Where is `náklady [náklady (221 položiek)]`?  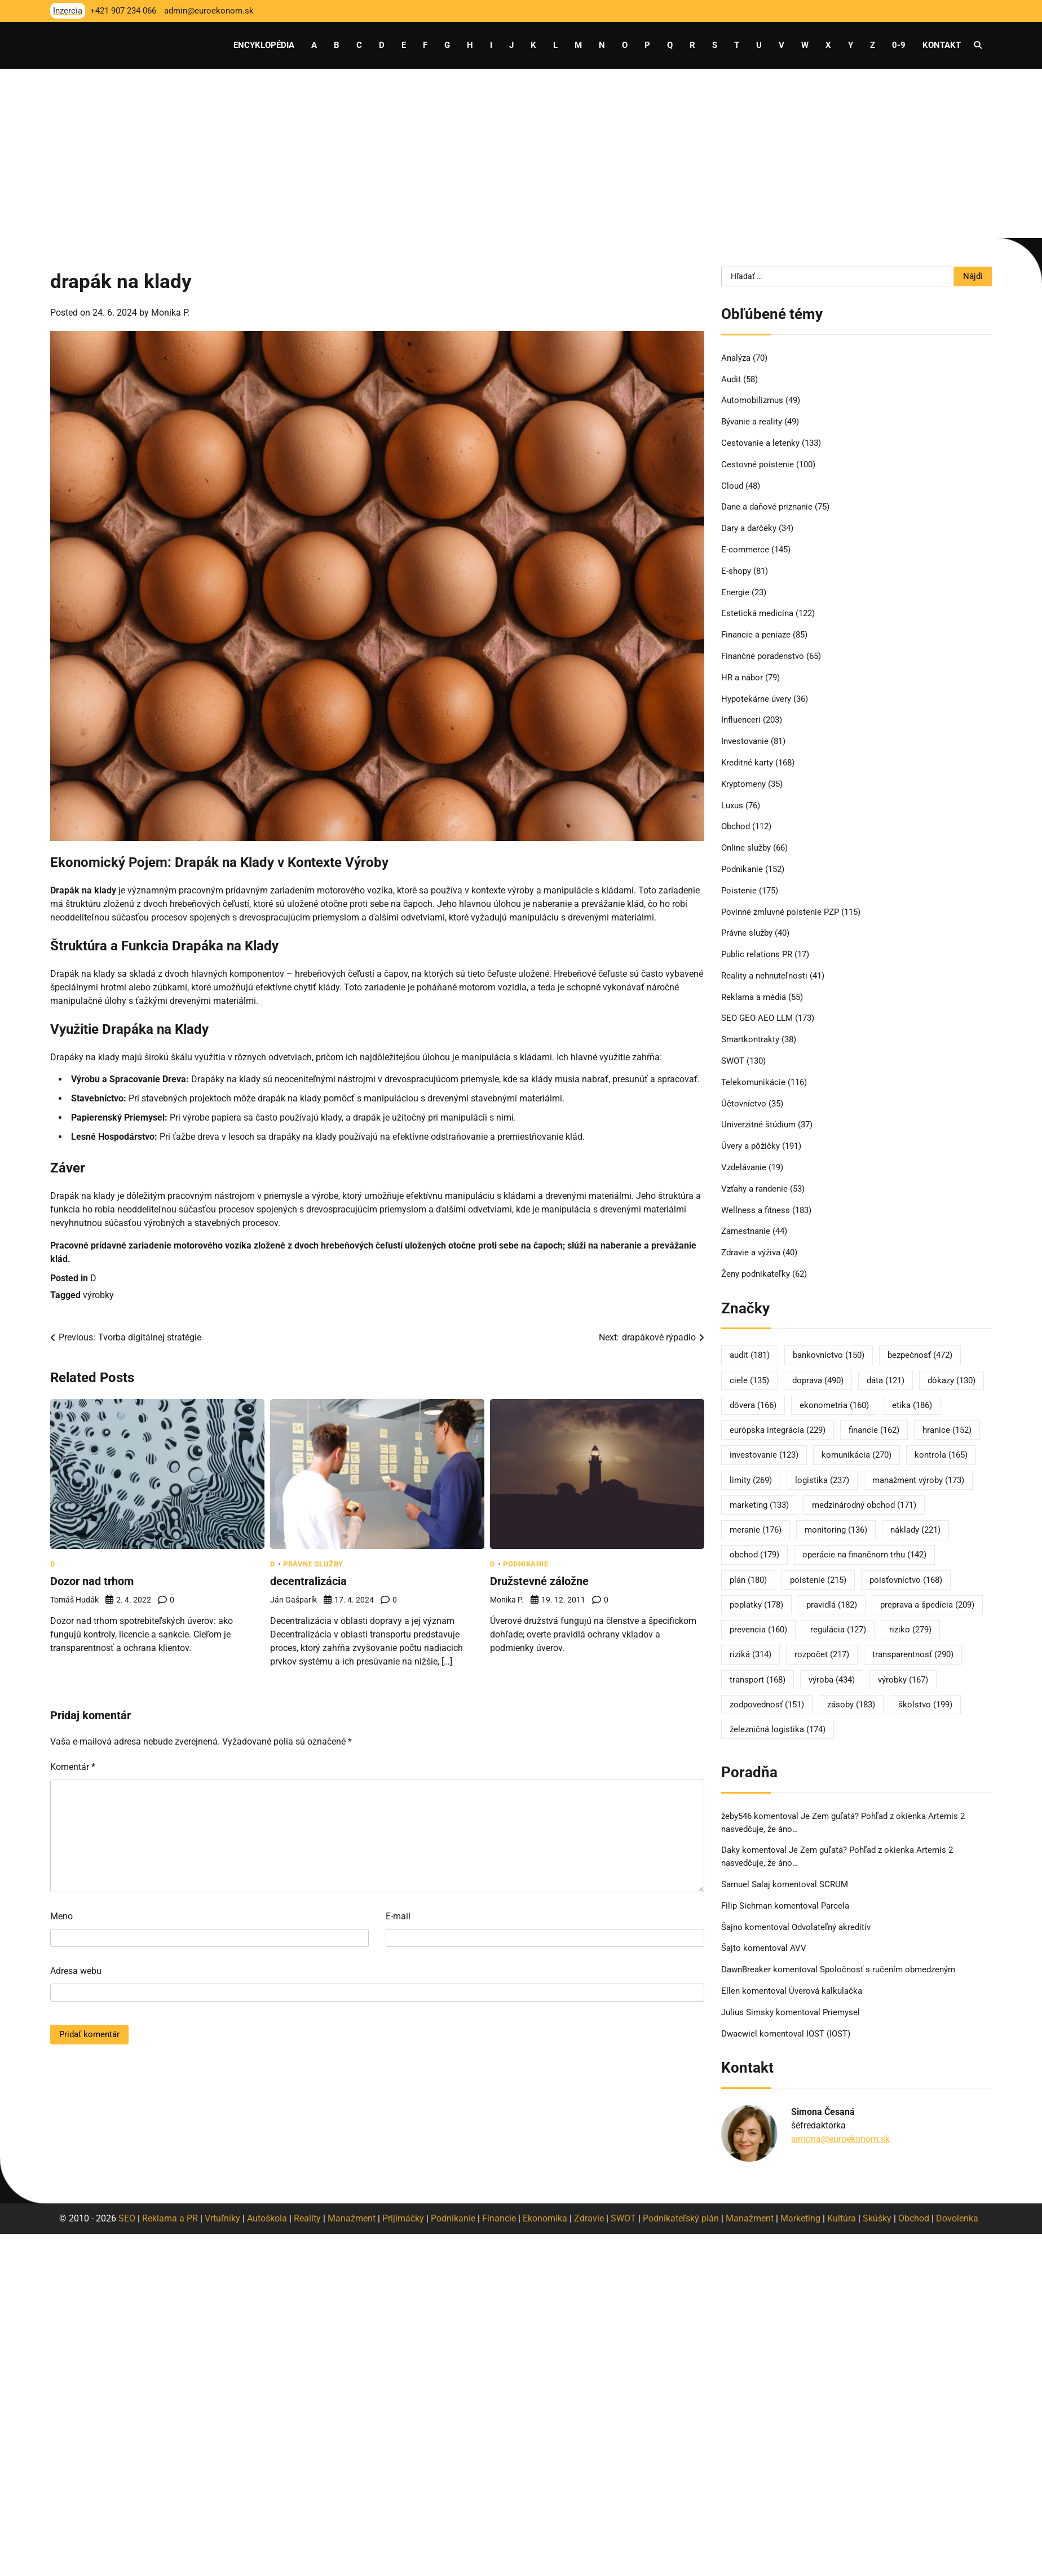
náklady [náklady (221 položiek)] is located at coordinates (915, 1530).